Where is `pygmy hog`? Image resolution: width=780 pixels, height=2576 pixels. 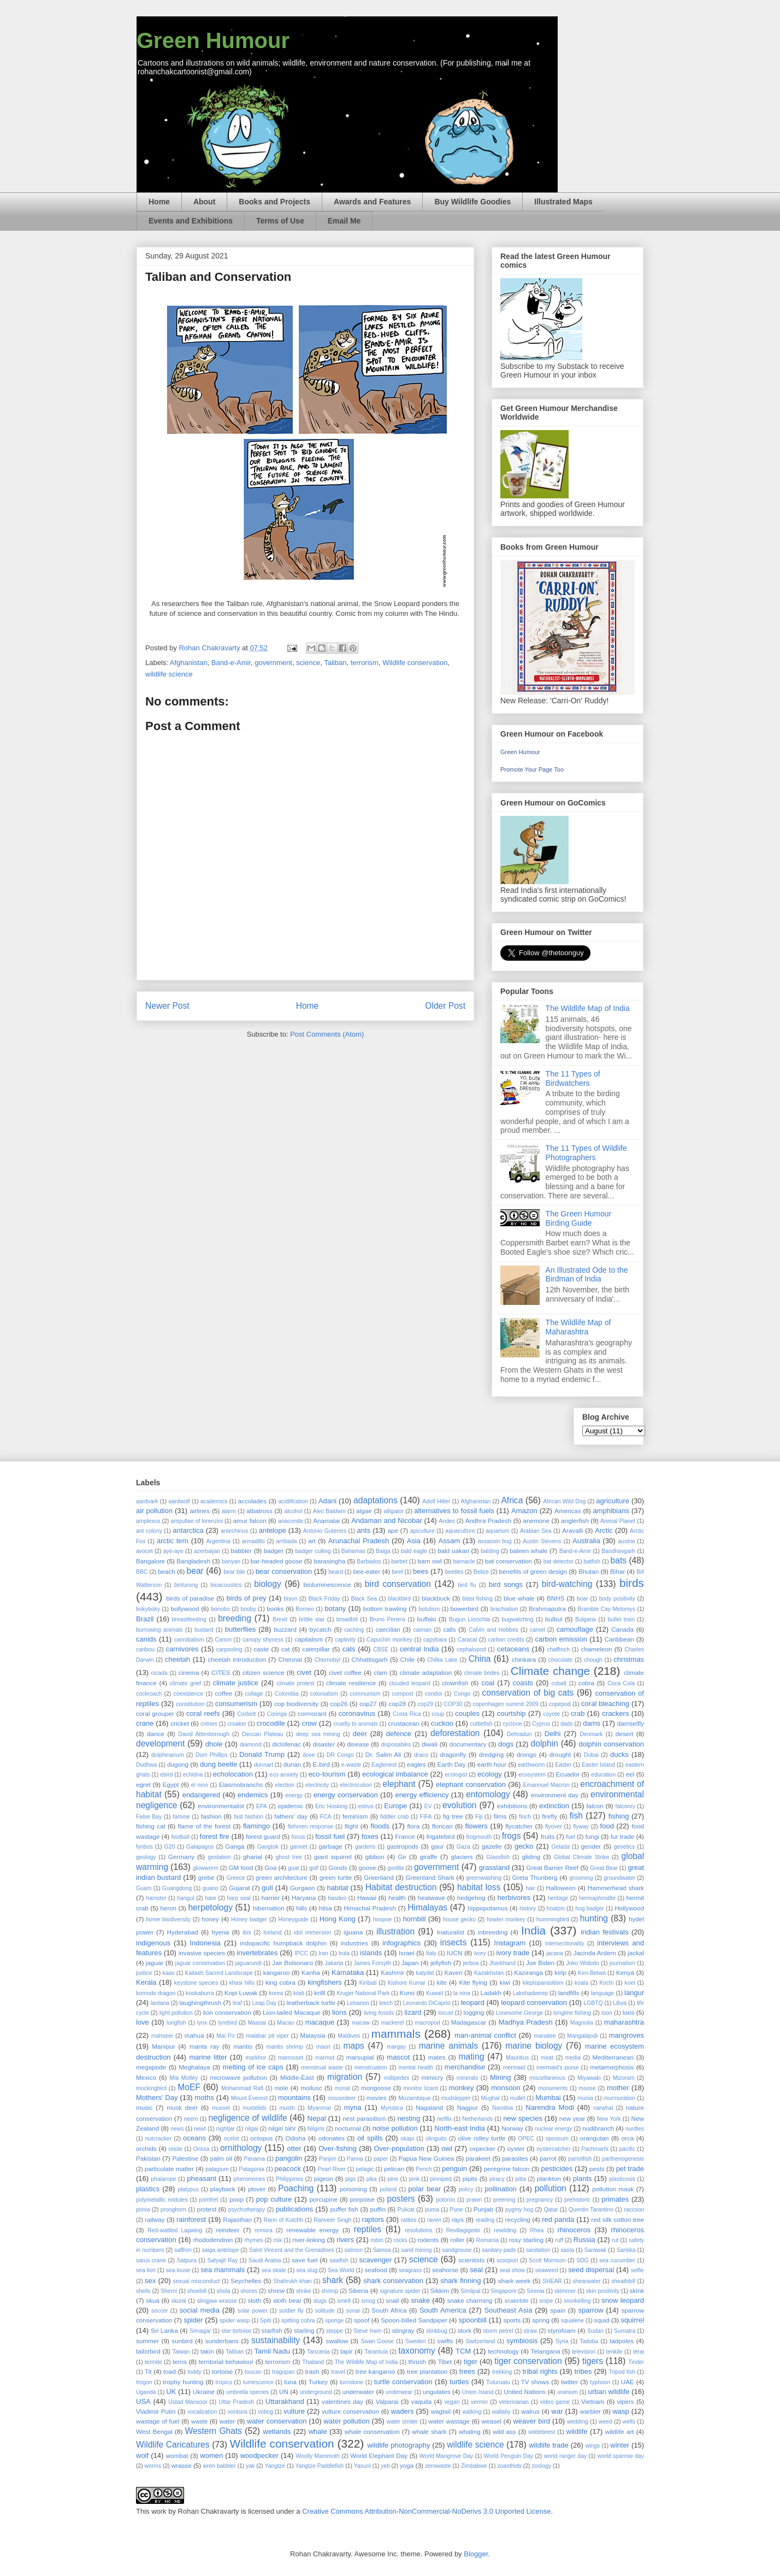 pygmy hog is located at coordinates (519, 2210).